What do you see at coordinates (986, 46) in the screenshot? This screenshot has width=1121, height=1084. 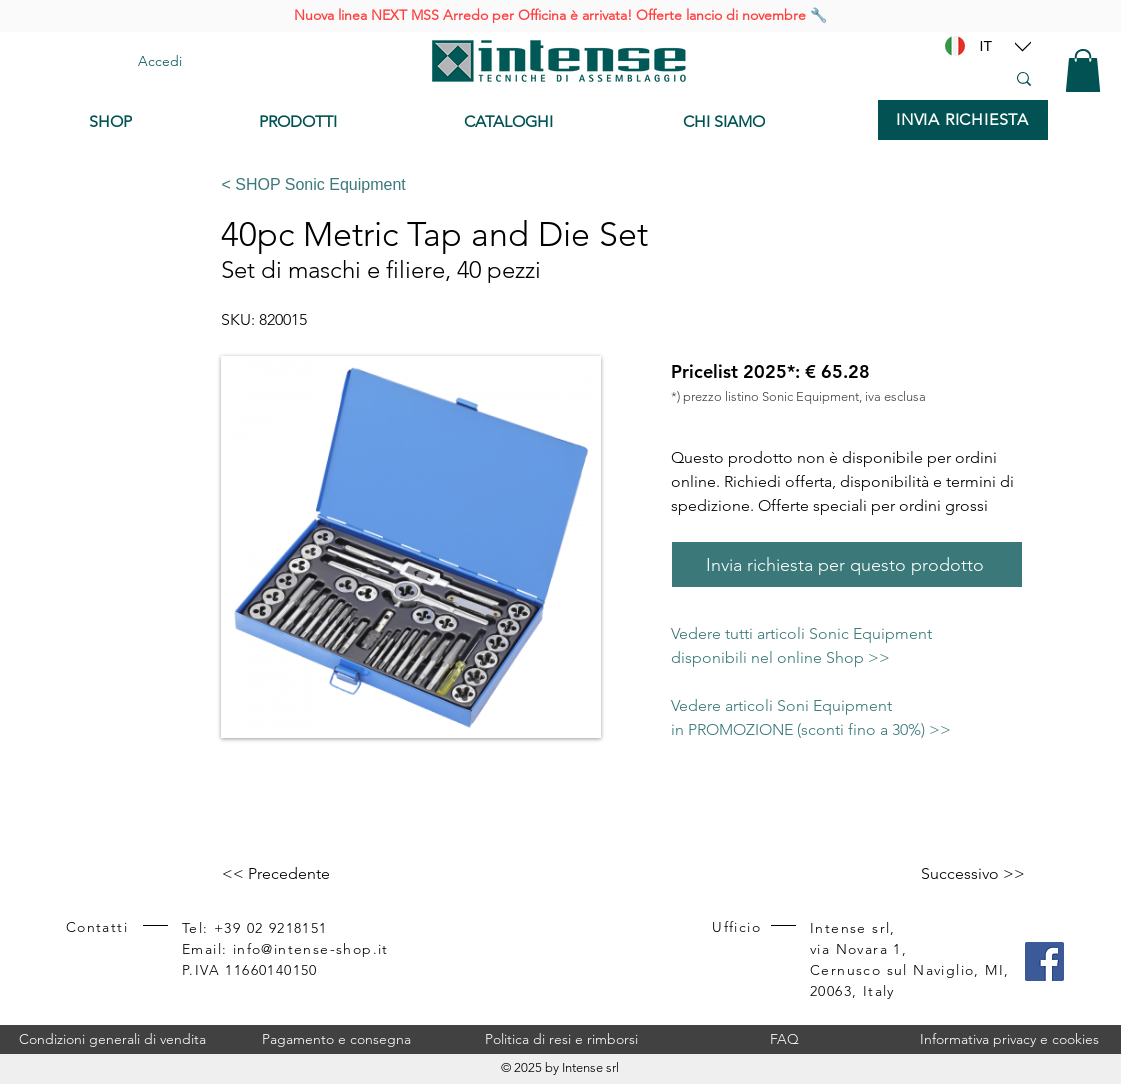 I see `[IT]` at bounding box center [986, 46].